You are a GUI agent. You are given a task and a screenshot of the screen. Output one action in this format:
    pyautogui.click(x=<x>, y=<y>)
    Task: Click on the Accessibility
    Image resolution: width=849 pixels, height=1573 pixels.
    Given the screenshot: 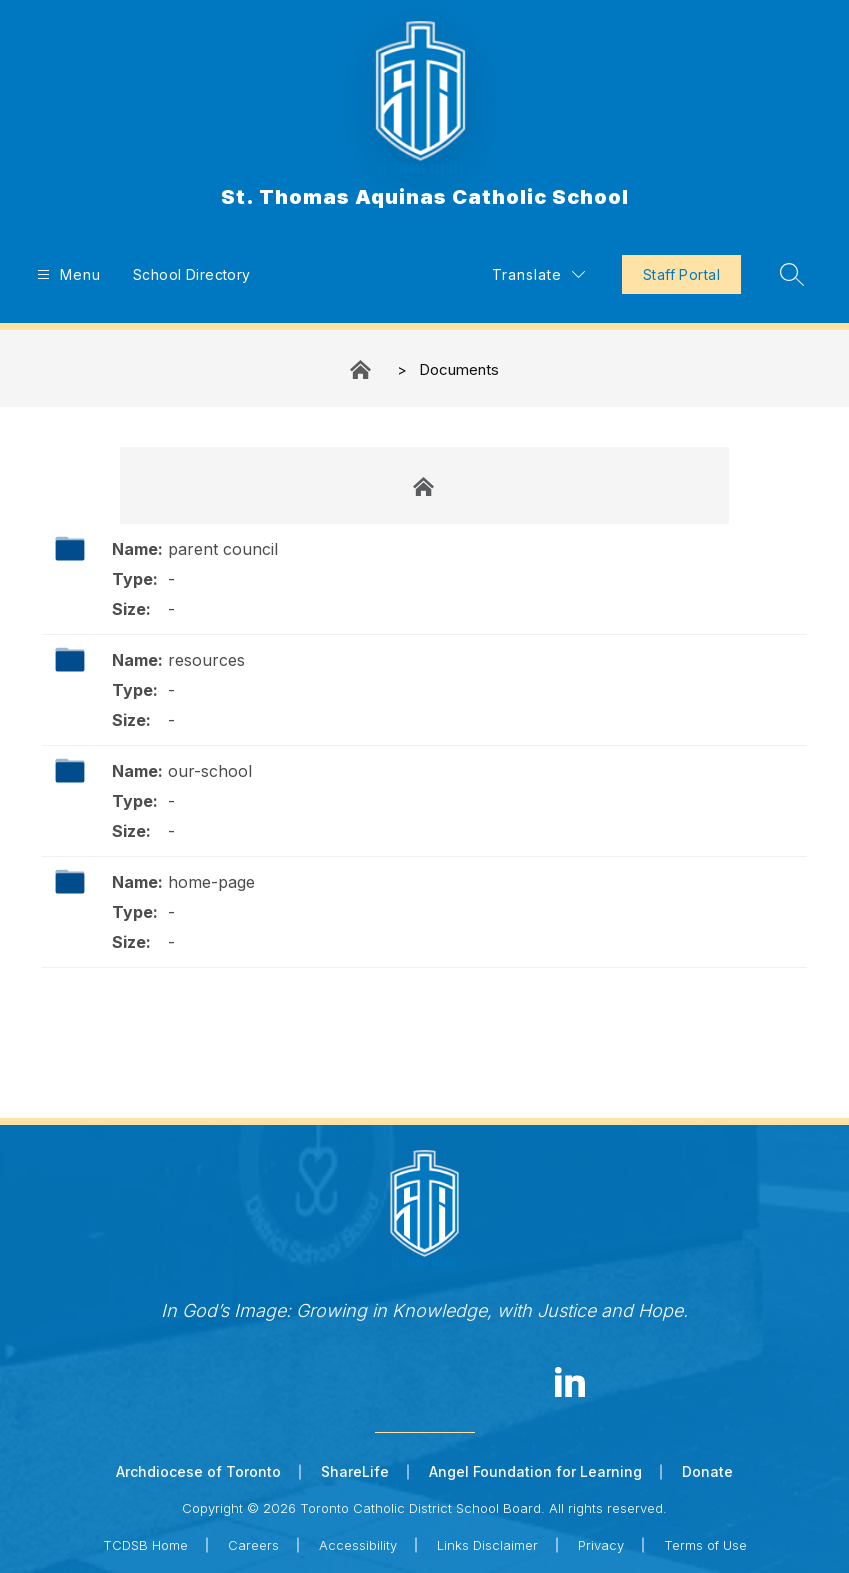 What is the action you would take?
    pyautogui.click(x=358, y=1545)
    